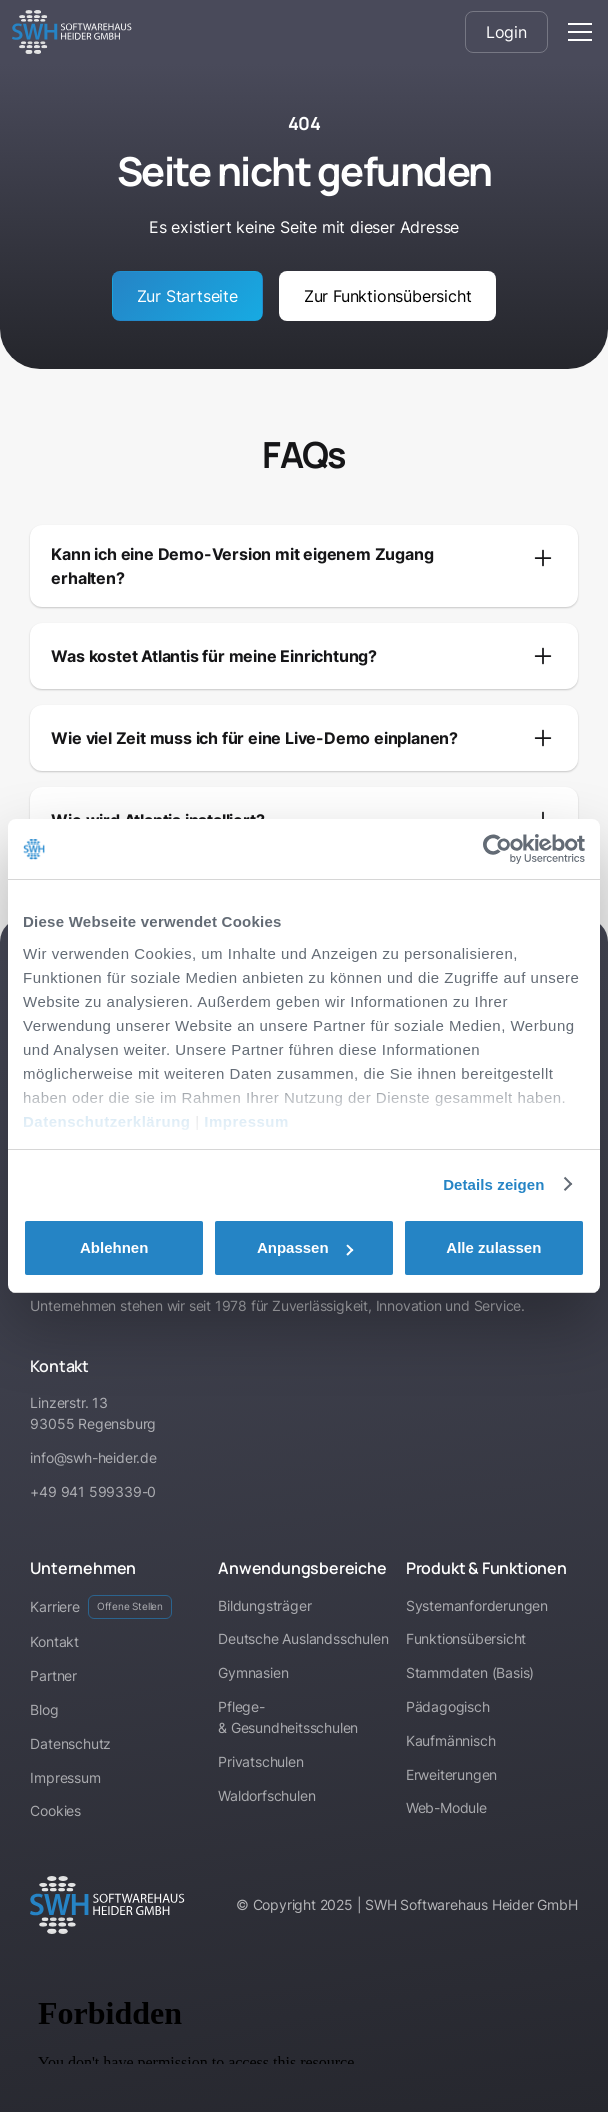 The image size is (608, 2112). I want to click on Datenschutzerklärung, so click(107, 1121).